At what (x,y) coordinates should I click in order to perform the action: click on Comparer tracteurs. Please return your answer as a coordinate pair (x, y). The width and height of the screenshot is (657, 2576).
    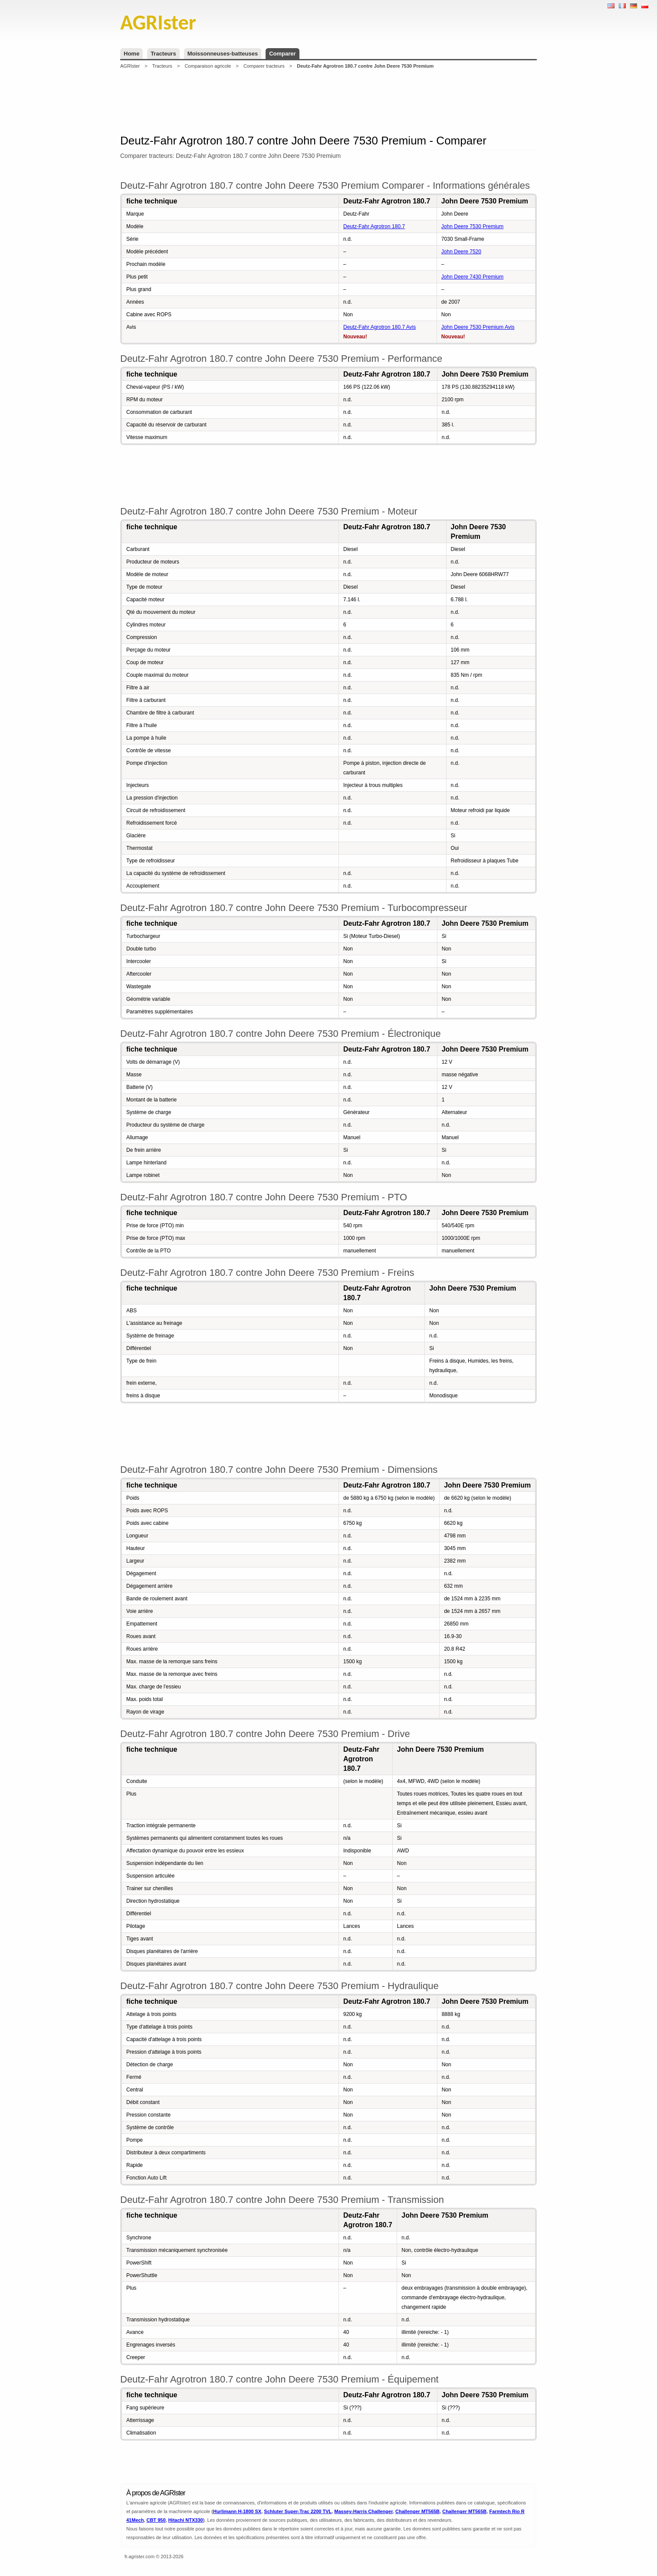
    Looking at the image, I should click on (264, 66).